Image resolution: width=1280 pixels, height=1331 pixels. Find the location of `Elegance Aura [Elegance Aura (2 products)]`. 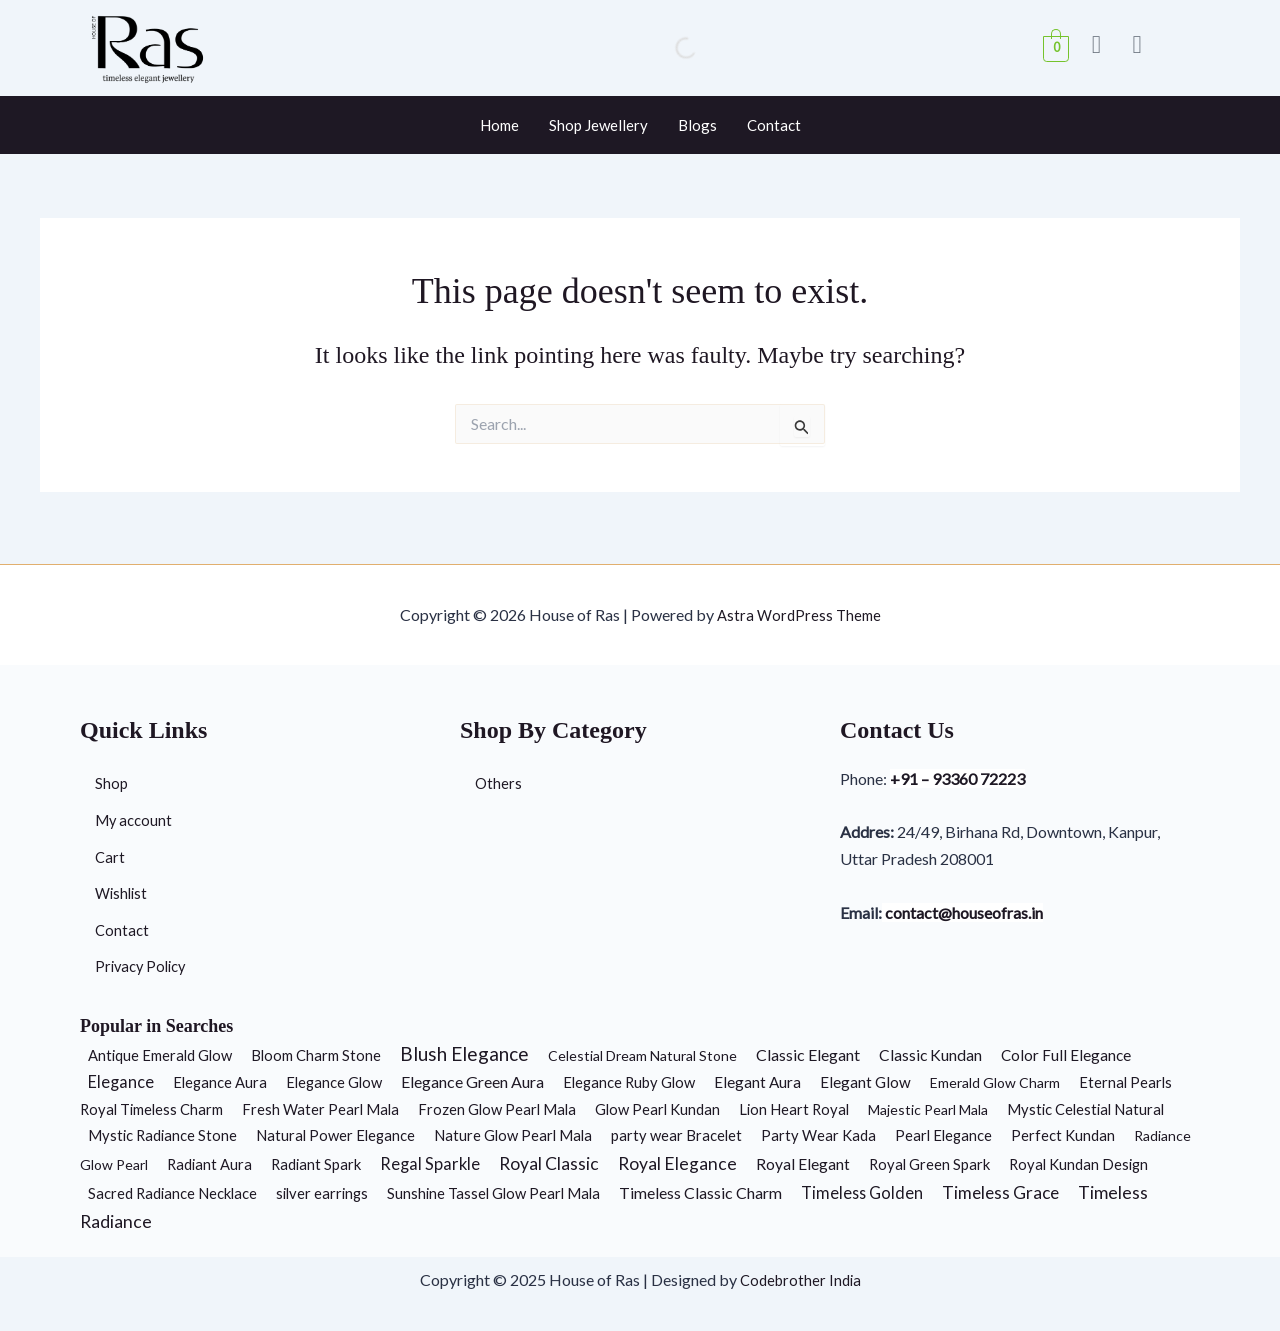

Elegance Aura [Elegance Aura (2 products)] is located at coordinates (220, 1082).